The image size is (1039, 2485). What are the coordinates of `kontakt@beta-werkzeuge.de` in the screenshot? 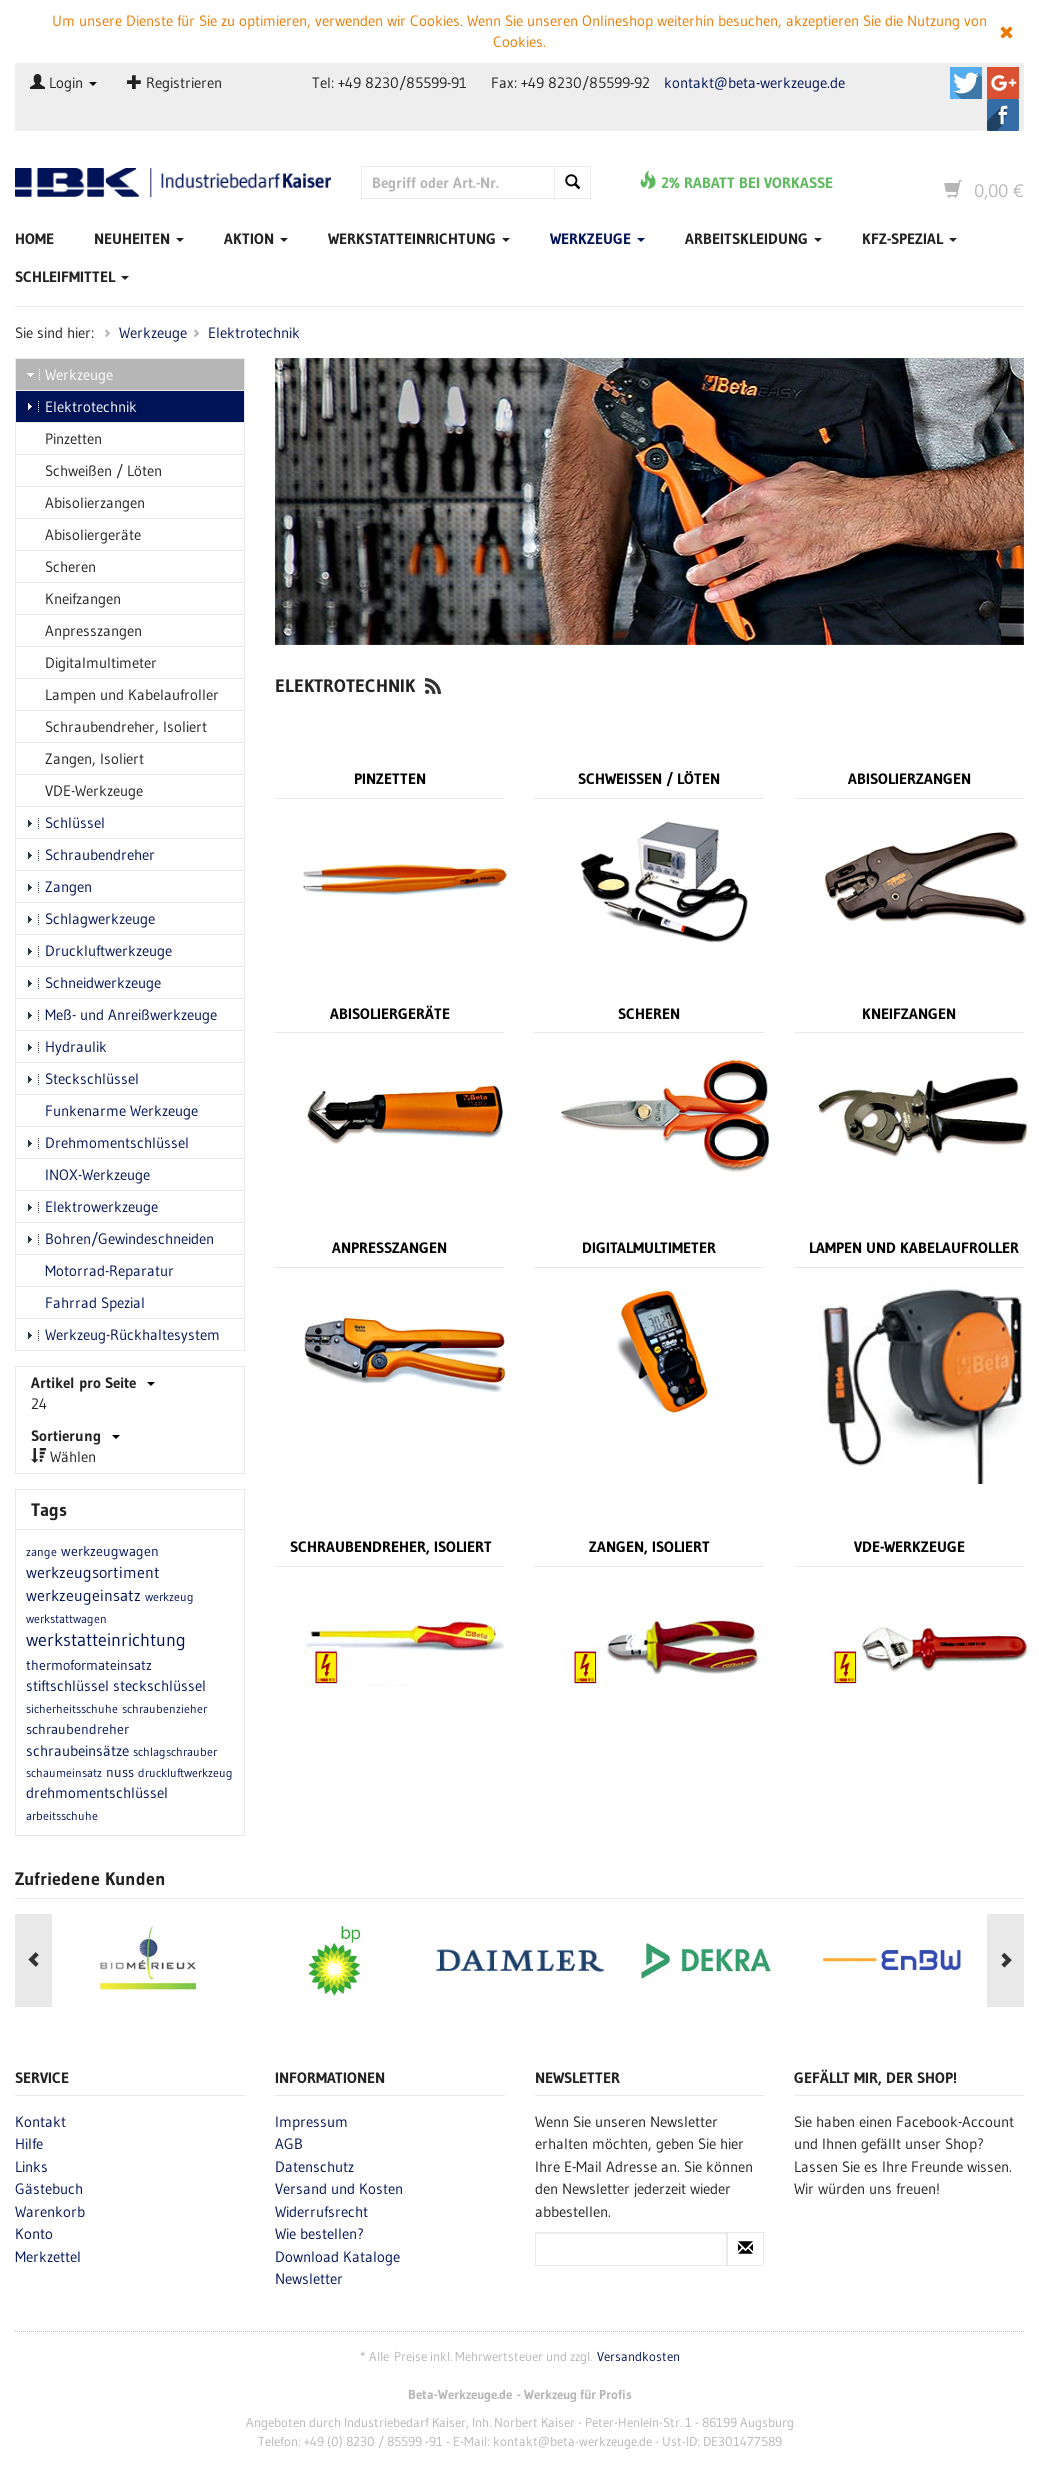 It's located at (754, 82).